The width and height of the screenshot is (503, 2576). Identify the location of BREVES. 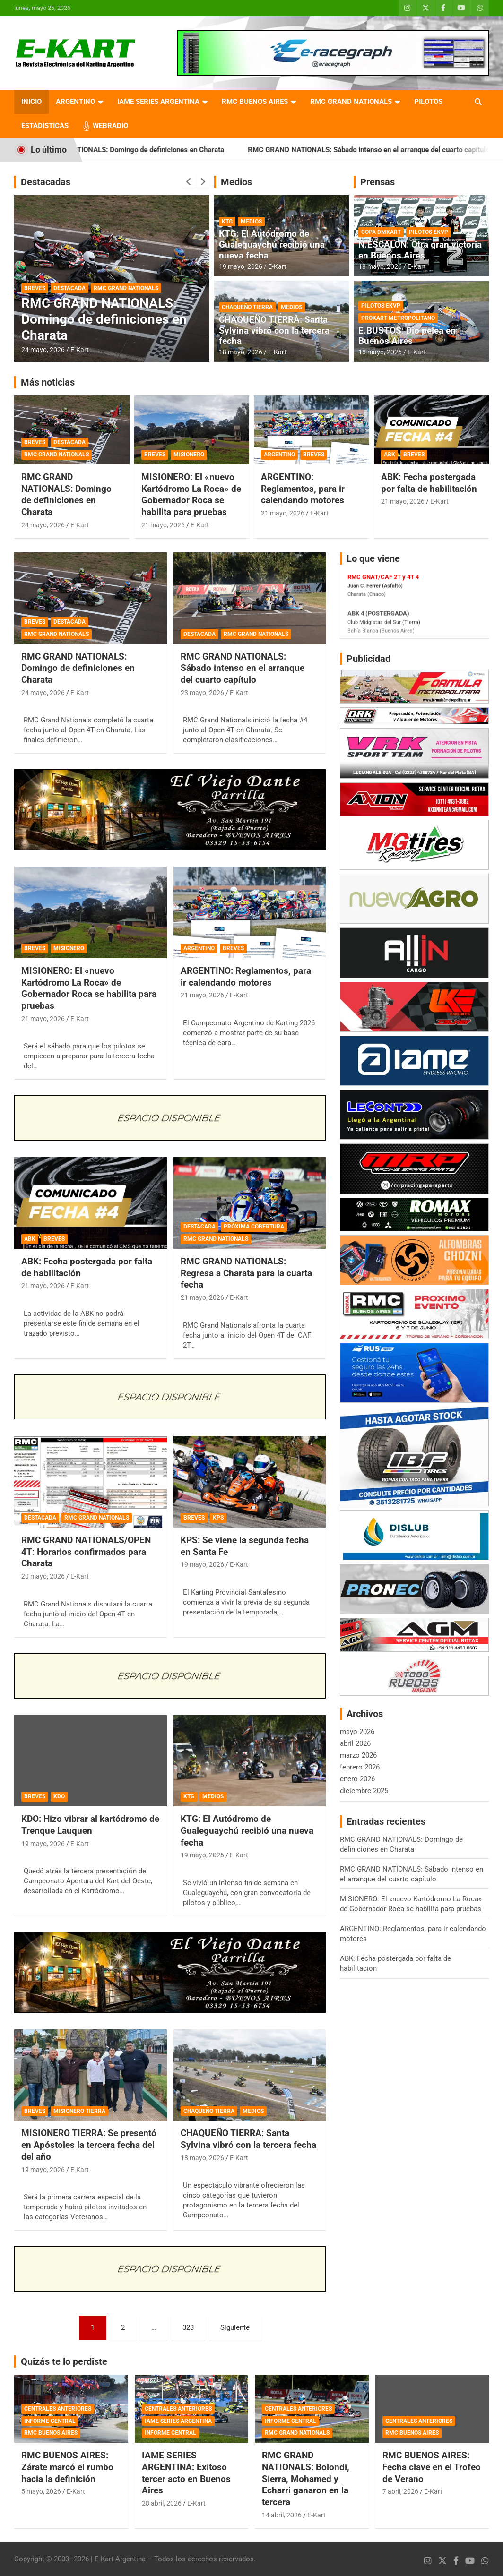
(34, 288).